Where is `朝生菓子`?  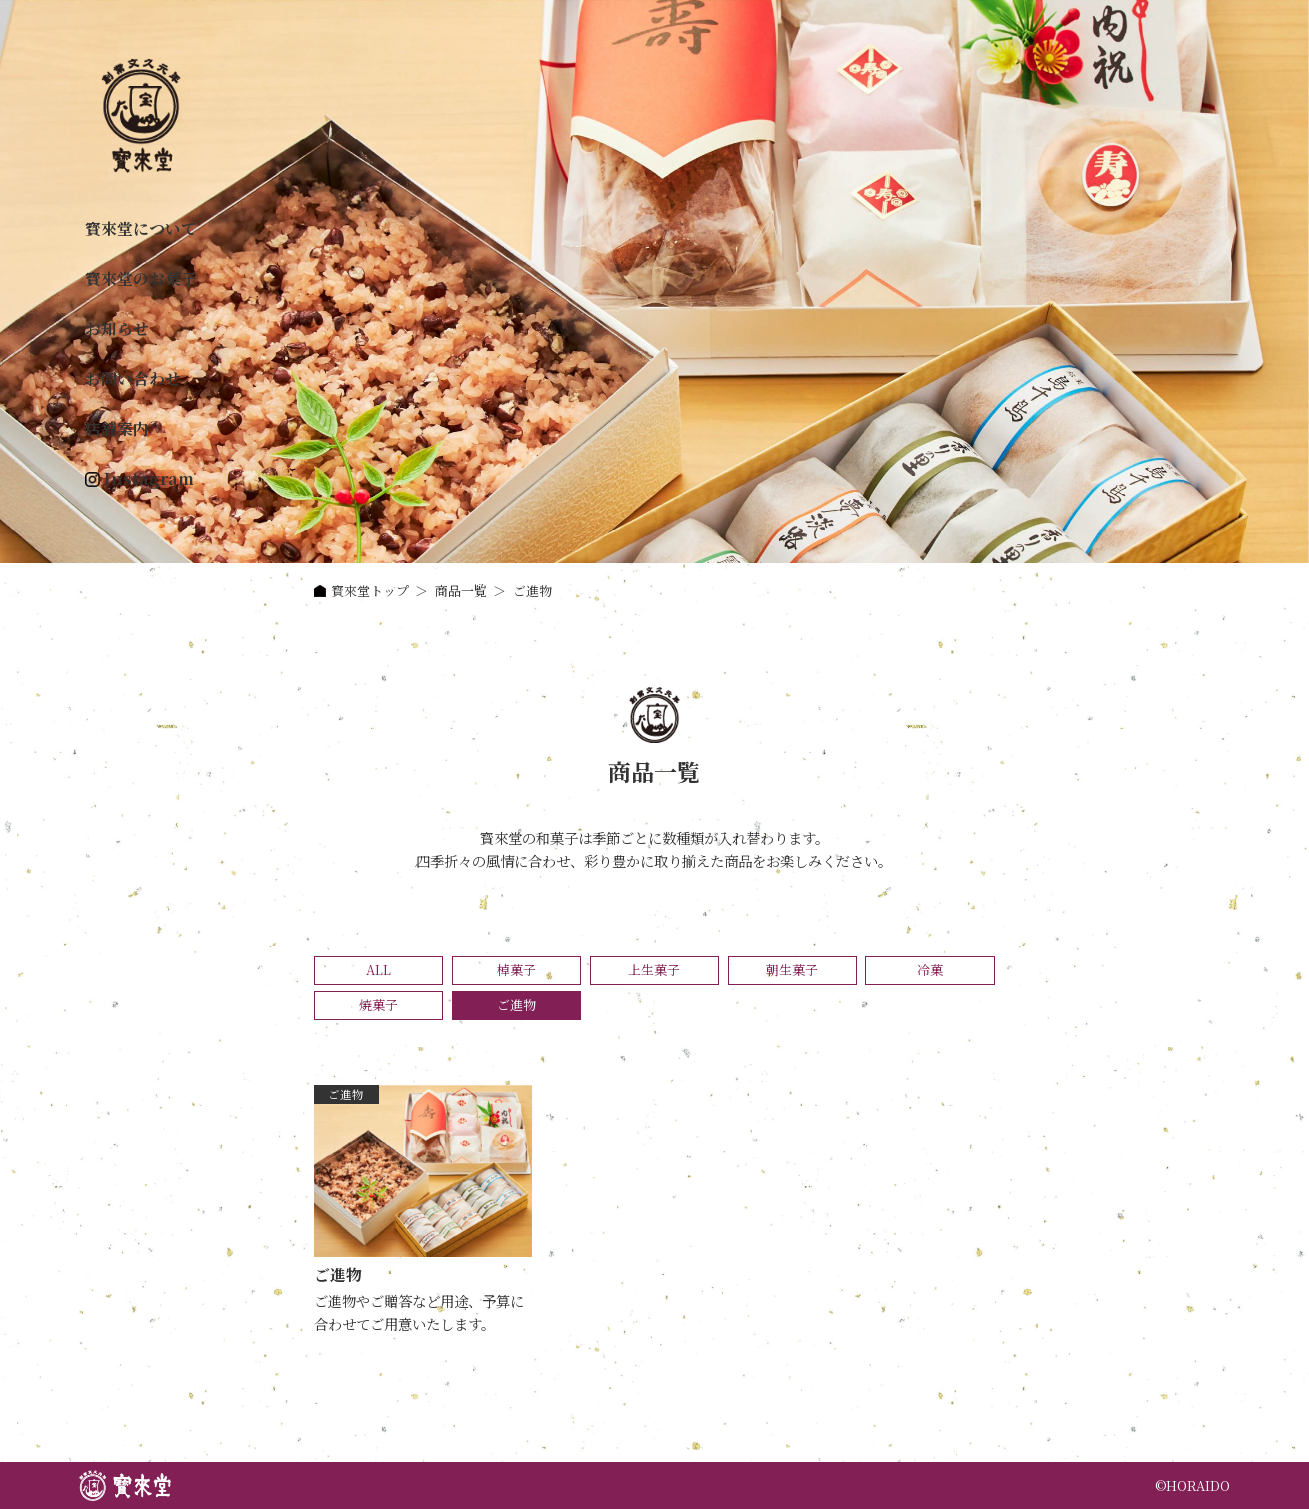 朝生菓子 is located at coordinates (792, 969).